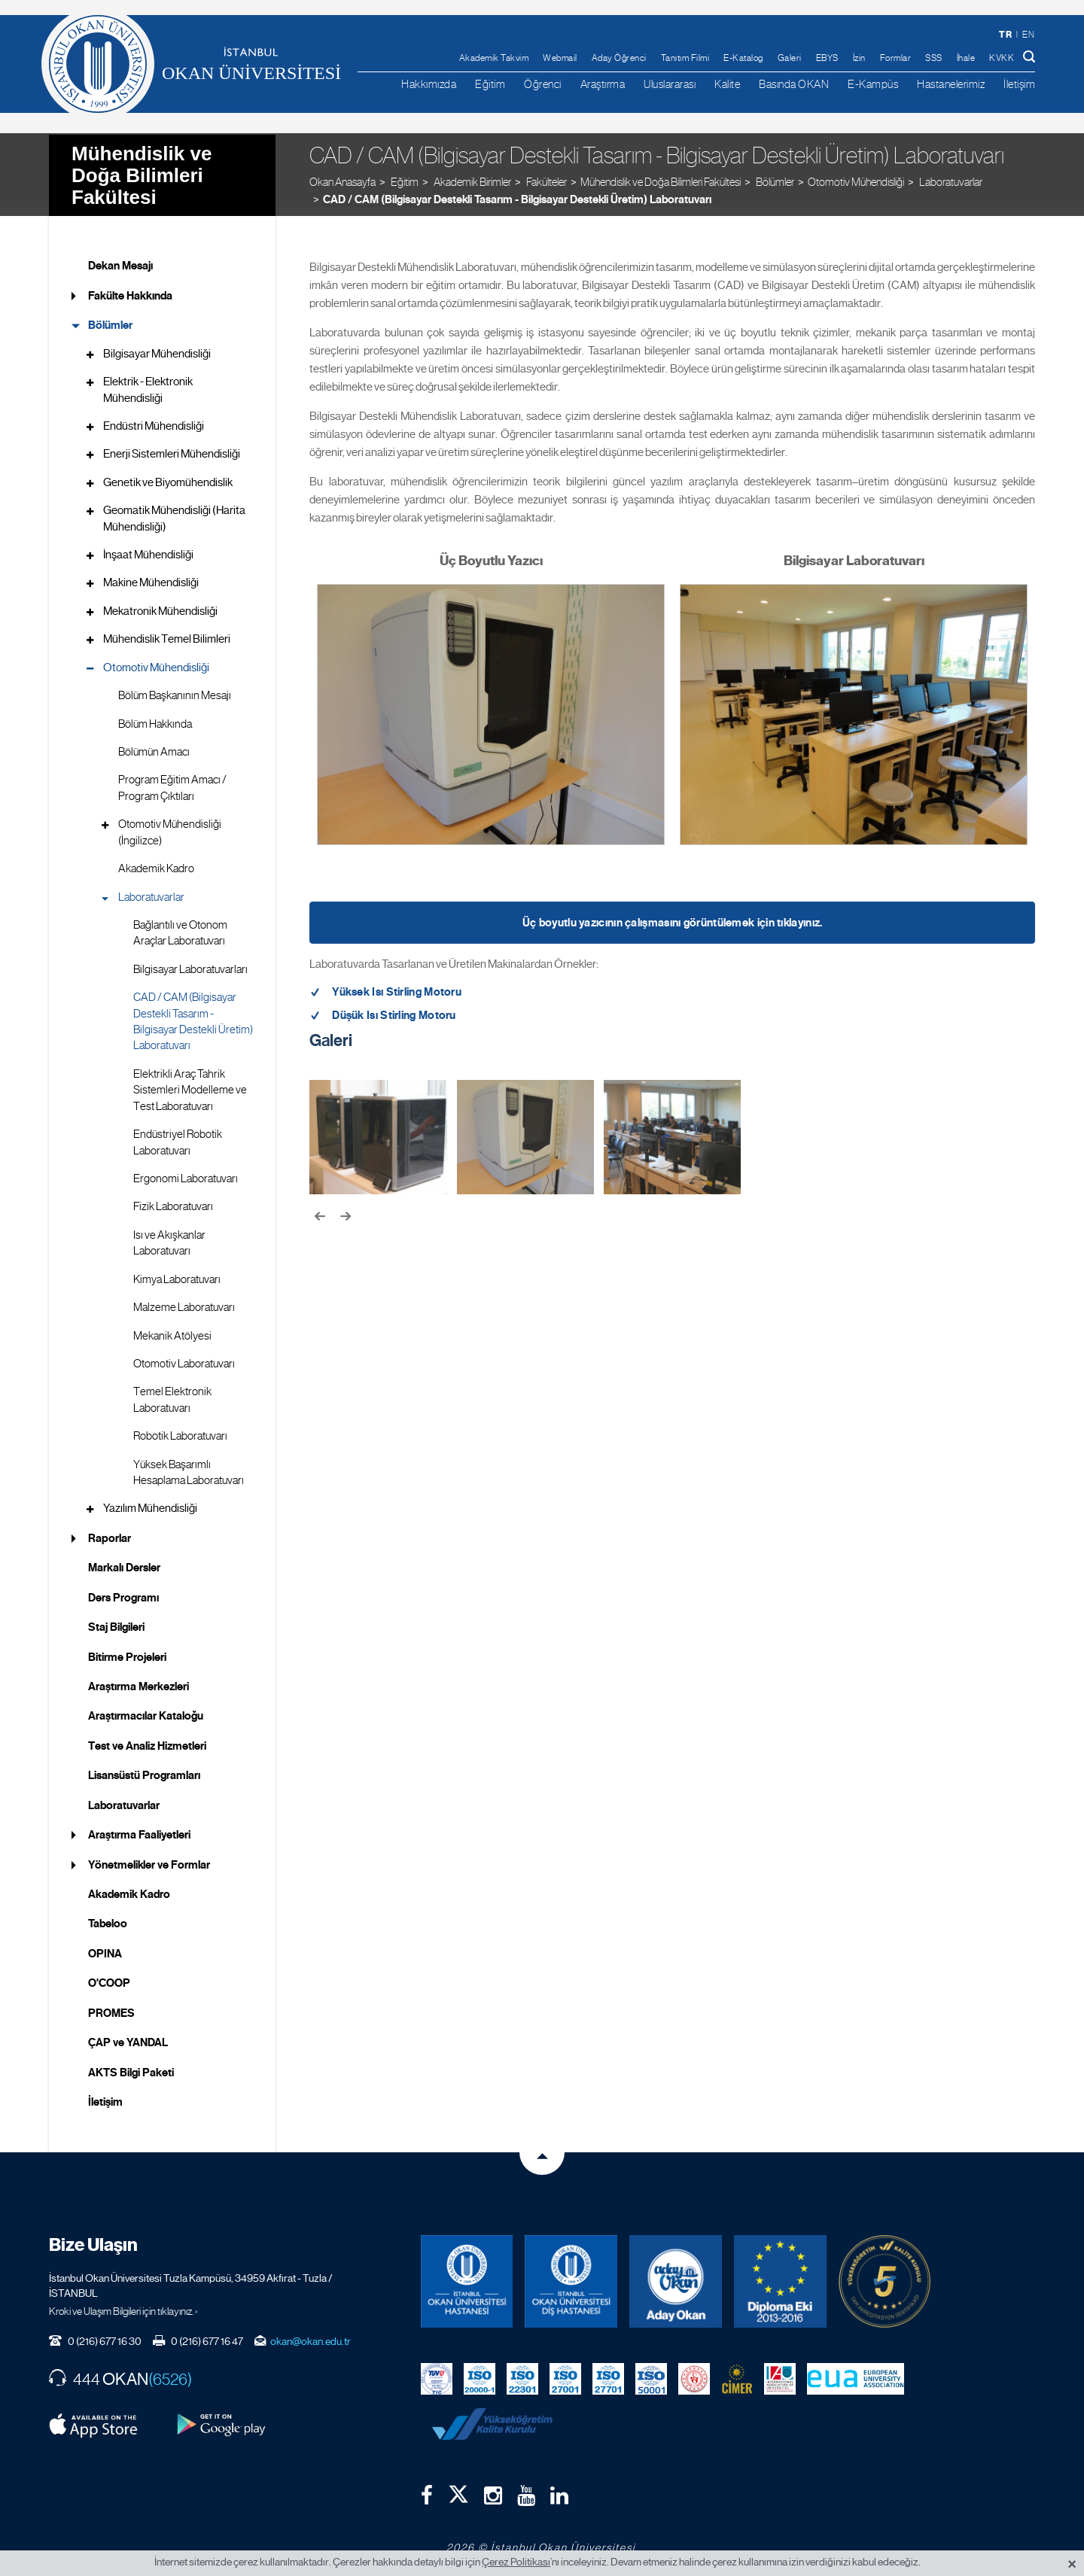  What do you see at coordinates (155, 714) in the screenshot?
I see `Bölüm Hakkında` at bounding box center [155, 714].